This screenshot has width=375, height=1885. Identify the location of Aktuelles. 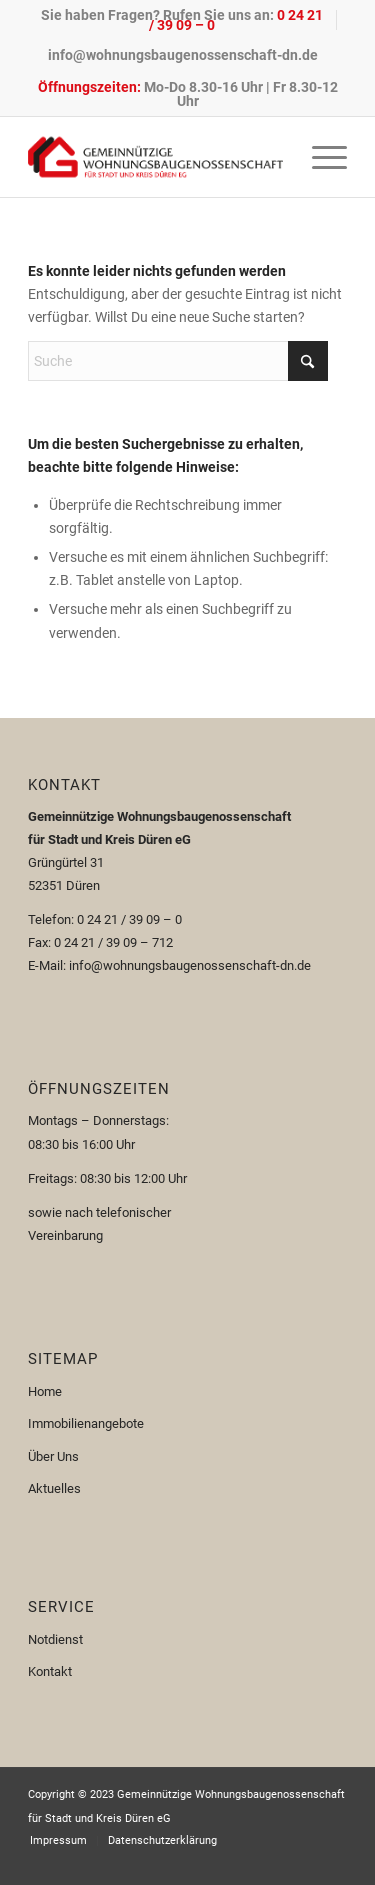
(54, 1488).